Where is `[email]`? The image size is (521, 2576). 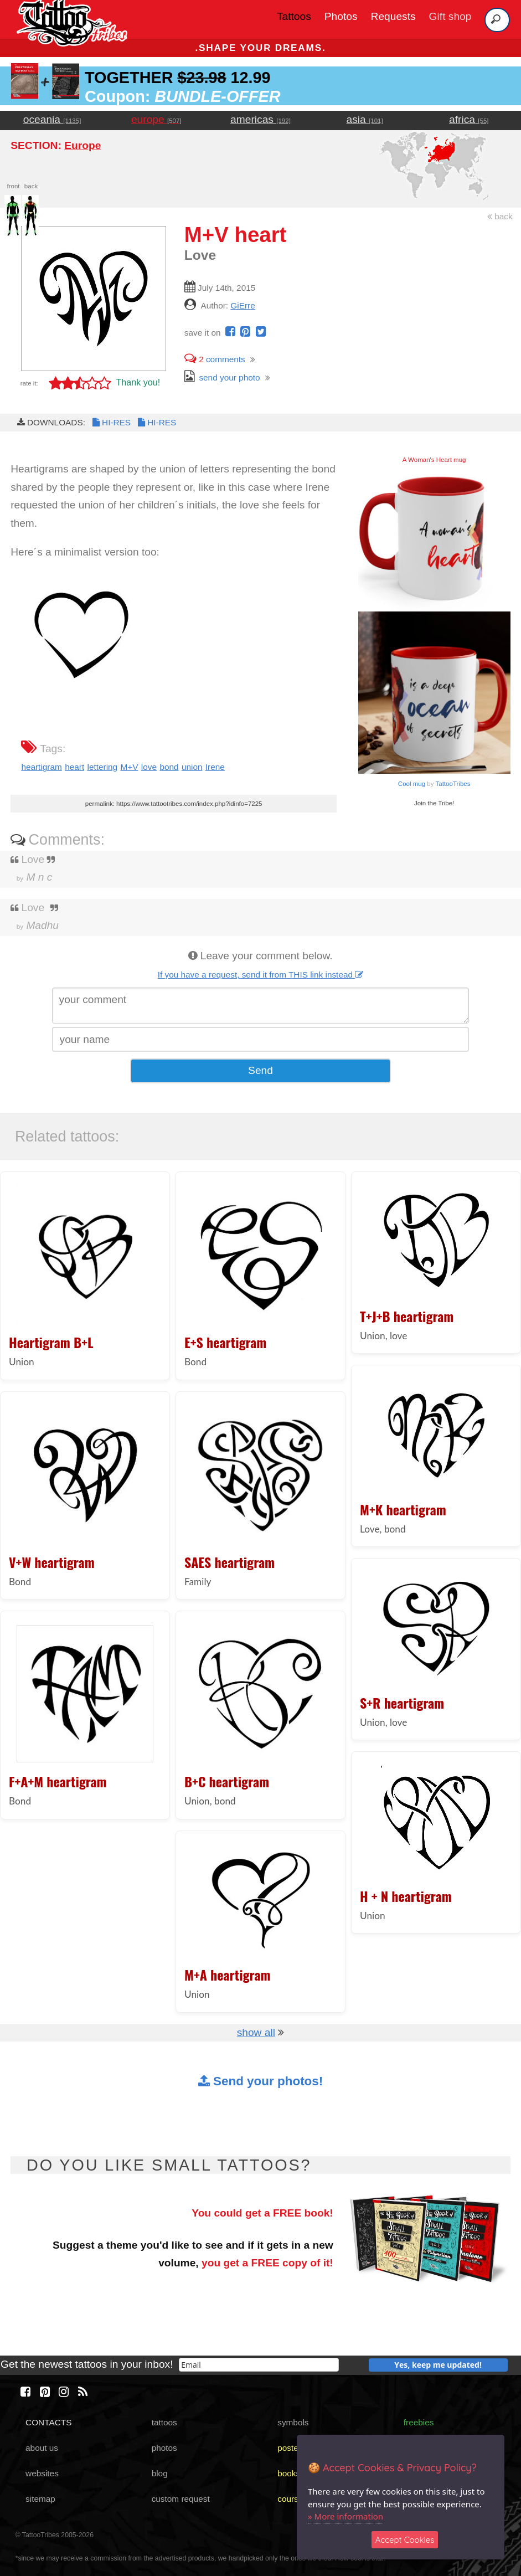 [email] is located at coordinates (259, 2365).